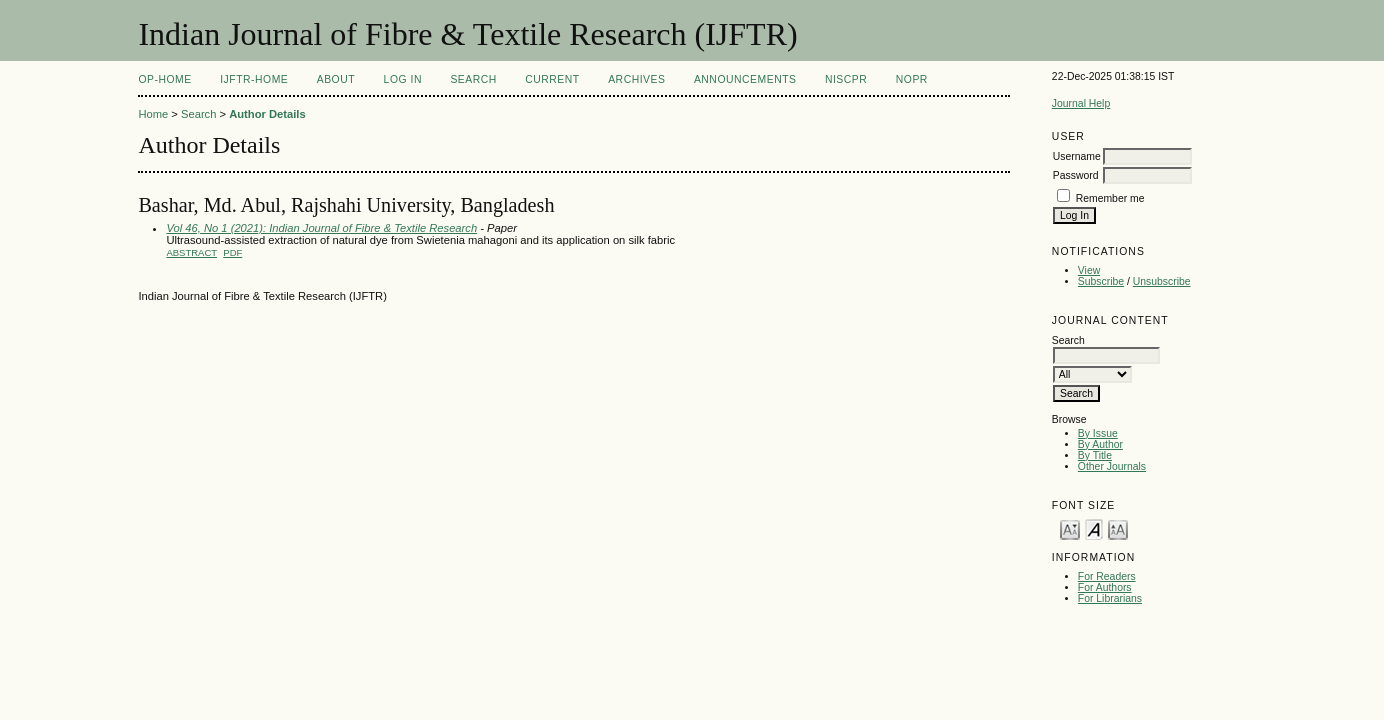  Describe the element at coordinates (1105, 587) in the screenshot. I see `For Authors` at that location.